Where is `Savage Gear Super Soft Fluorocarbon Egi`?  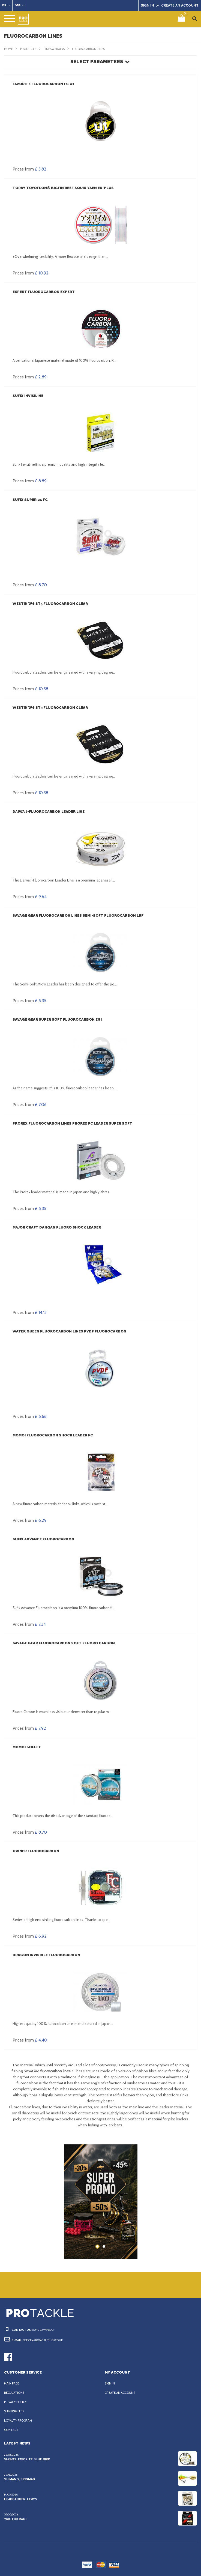 Savage Gear Super Soft Fluorocarbon Egi is located at coordinates (56, 1019).